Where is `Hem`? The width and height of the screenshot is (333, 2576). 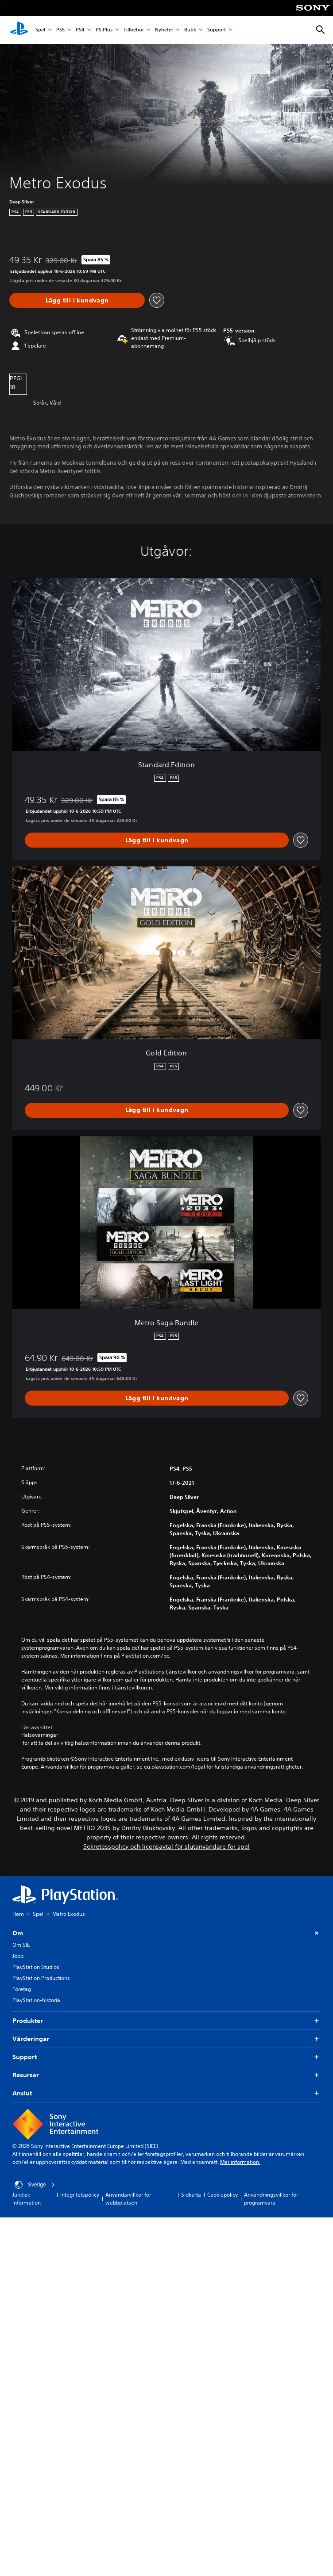 Hem is located at coordinates (18, 1914).